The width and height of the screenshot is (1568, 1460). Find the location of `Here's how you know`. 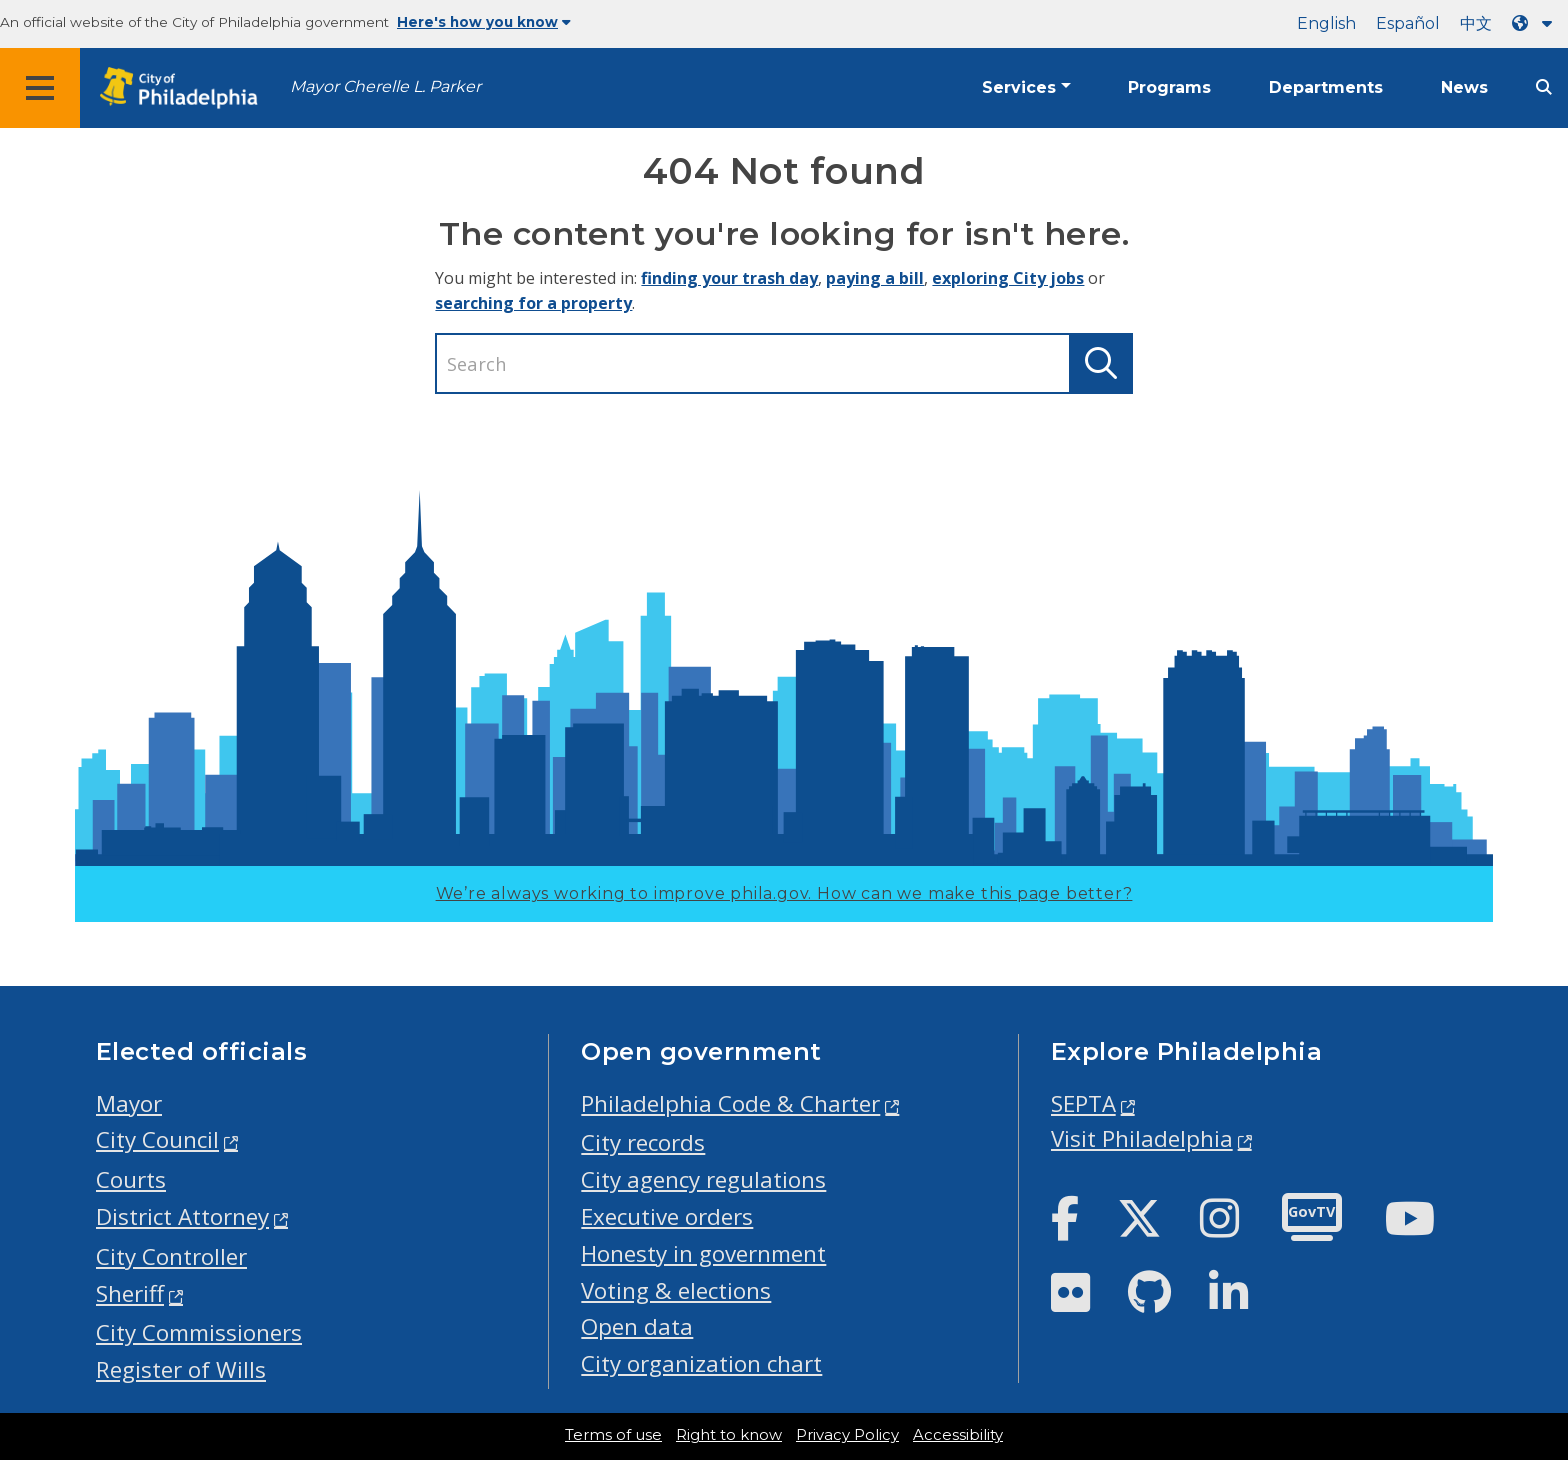

Here's how you know is located at coordinates (484, 22).